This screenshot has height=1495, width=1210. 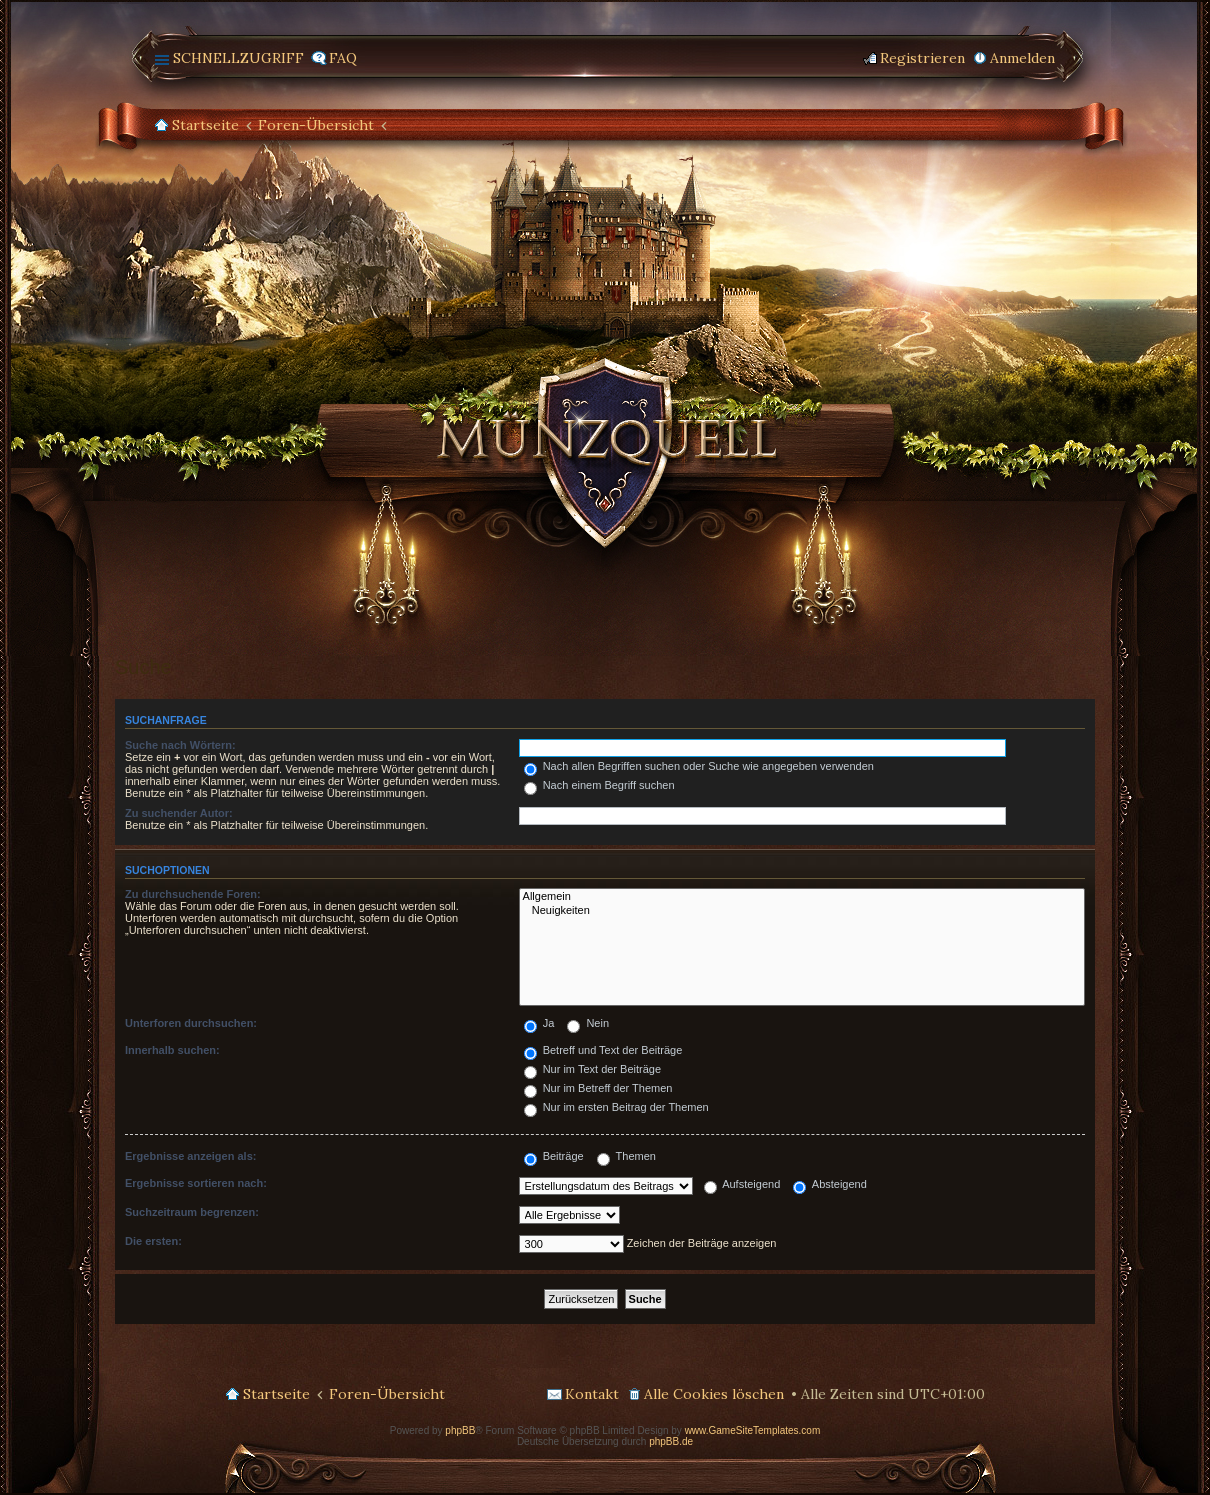 I want to click on Neuigkeiten, so click(x=802, y=911).